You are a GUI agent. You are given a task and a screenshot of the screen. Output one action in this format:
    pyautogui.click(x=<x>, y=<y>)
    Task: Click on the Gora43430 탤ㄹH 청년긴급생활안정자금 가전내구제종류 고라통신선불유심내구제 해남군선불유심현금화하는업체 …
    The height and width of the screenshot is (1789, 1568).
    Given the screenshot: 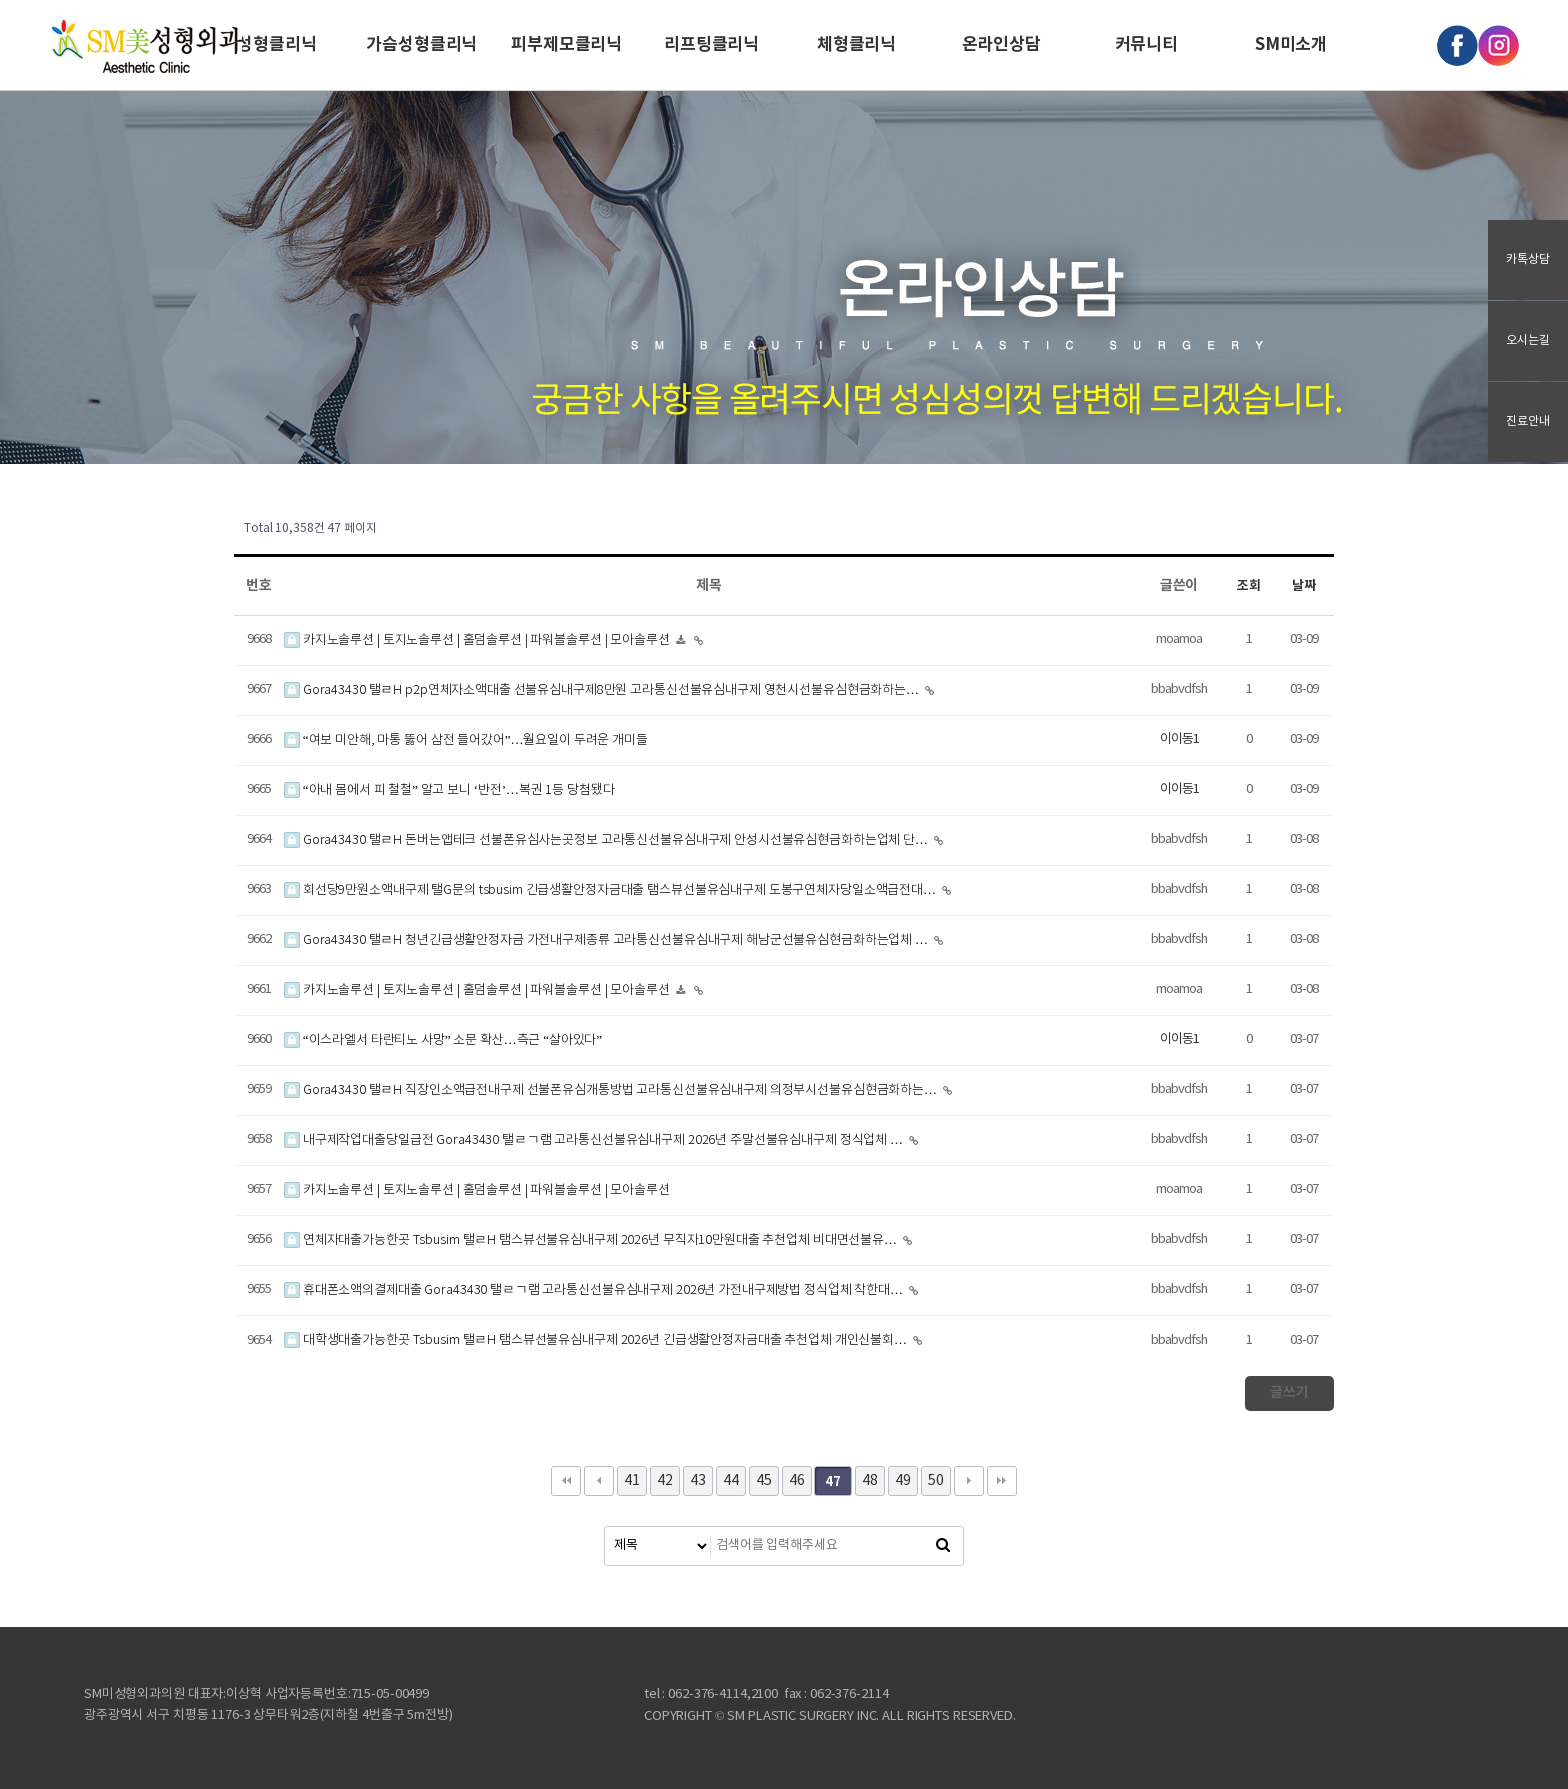 What is the action you would take?
    pyautogui.click(x=607, y=940)
    